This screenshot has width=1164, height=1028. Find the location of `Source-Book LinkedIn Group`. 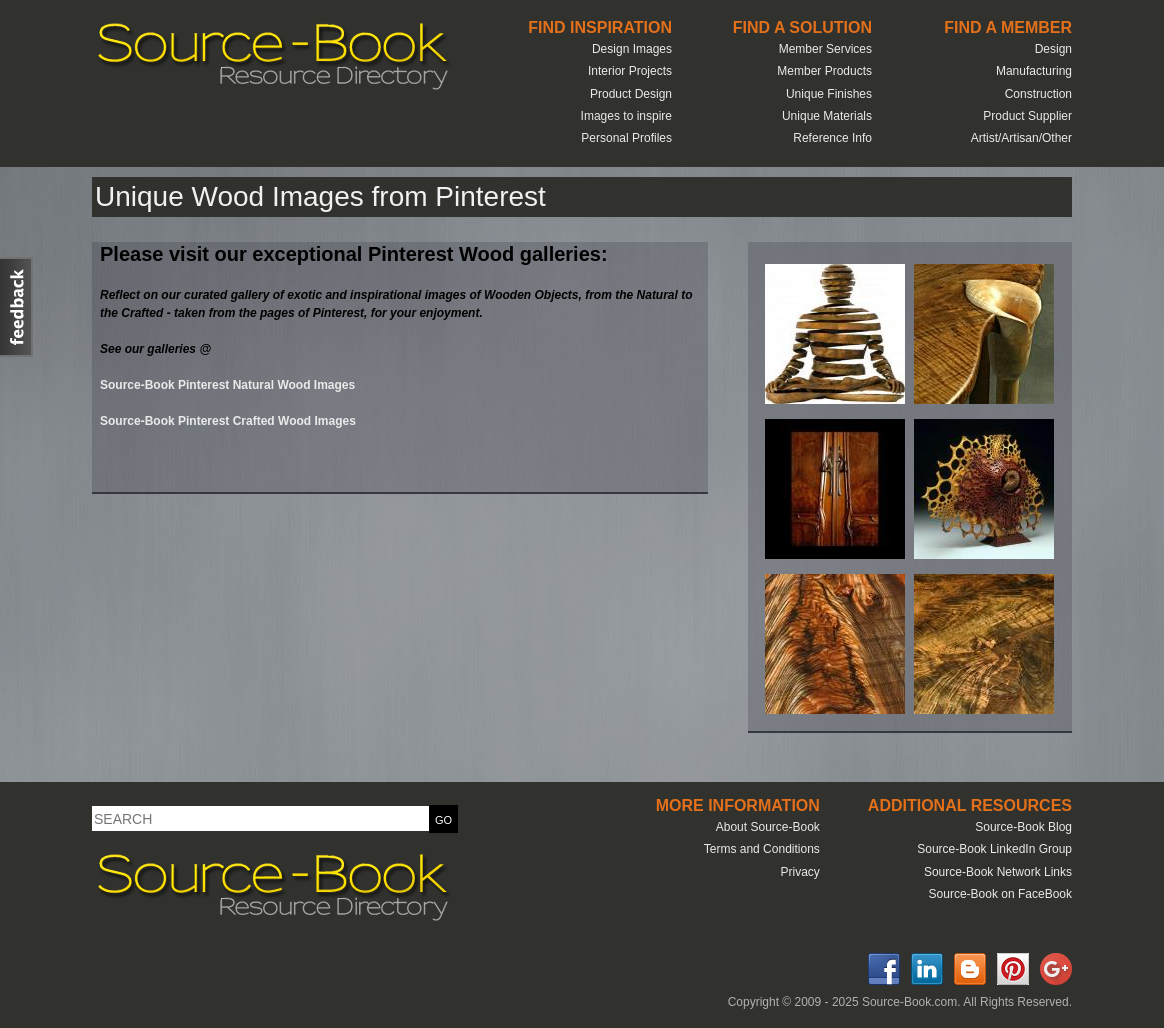

Source-Book LinkedIn Group is located at coordinates (994, 849).